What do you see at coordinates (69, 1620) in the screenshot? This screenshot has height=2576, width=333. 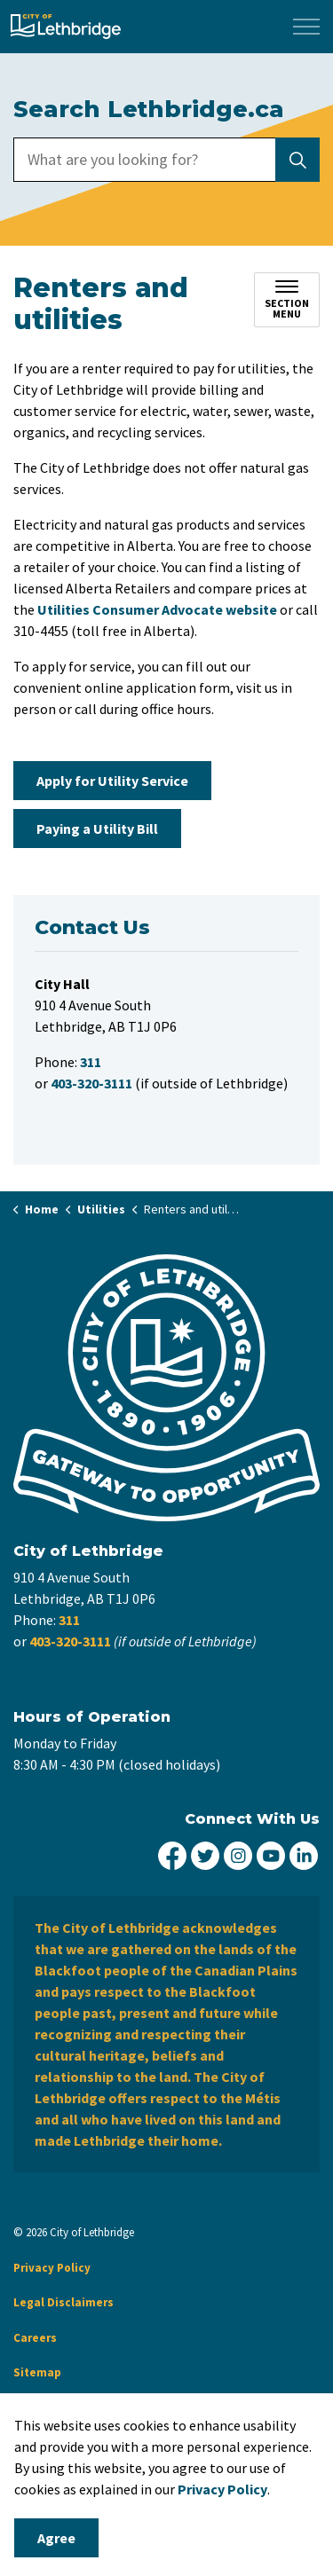 I see `311` at bounding box center [69, 1620].